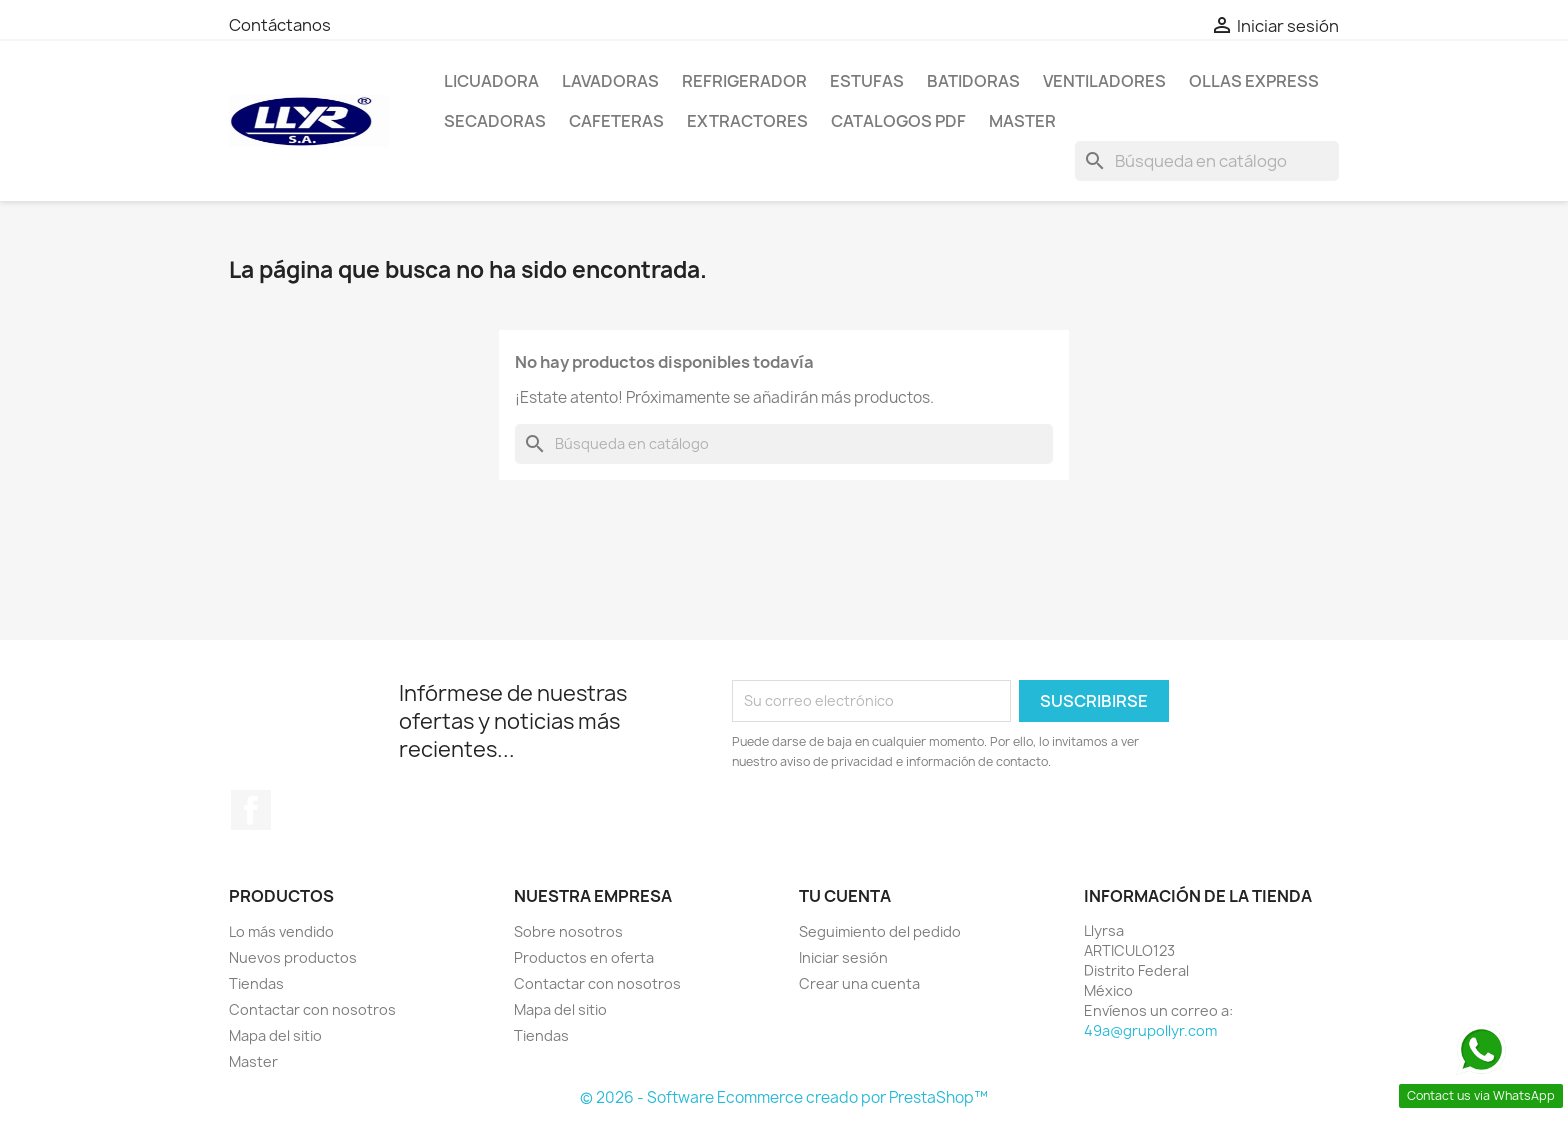 Image resolution: width=1568 pixels, height=1124 pixels. What do you see at coordinates (1022, 121) in the screenshot?
I see `Master` at bounding box center [1022, 121].